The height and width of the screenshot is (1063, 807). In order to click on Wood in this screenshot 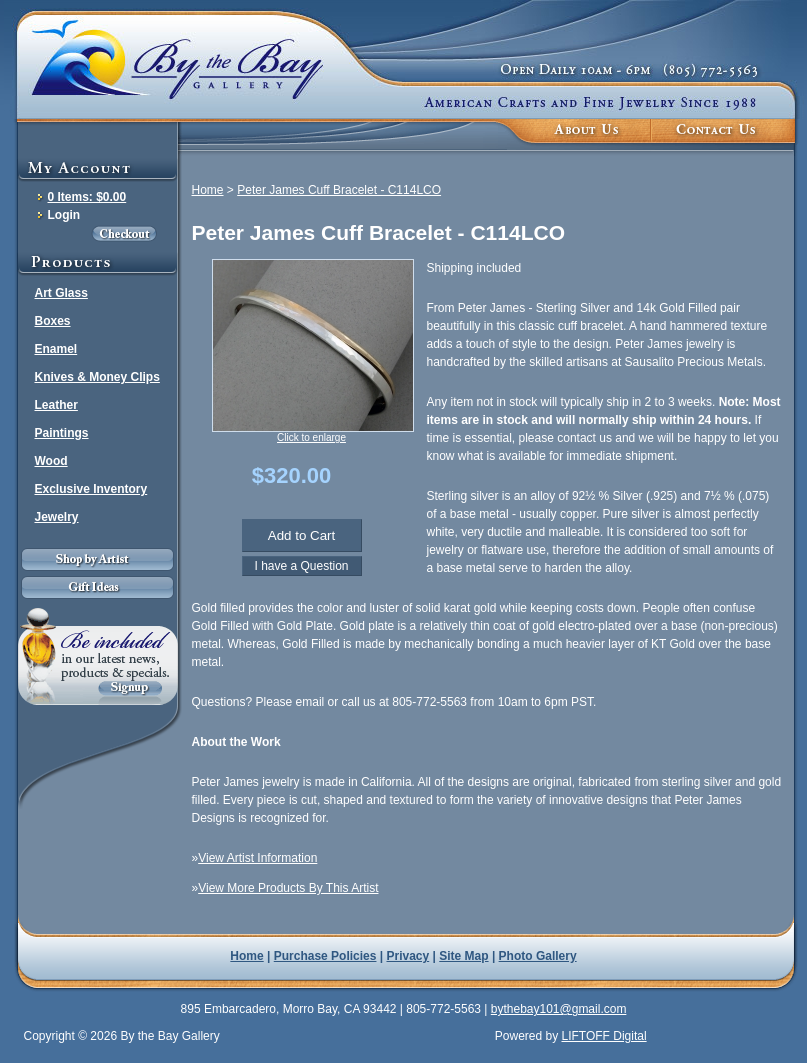, I will do `click(51, 461)`.